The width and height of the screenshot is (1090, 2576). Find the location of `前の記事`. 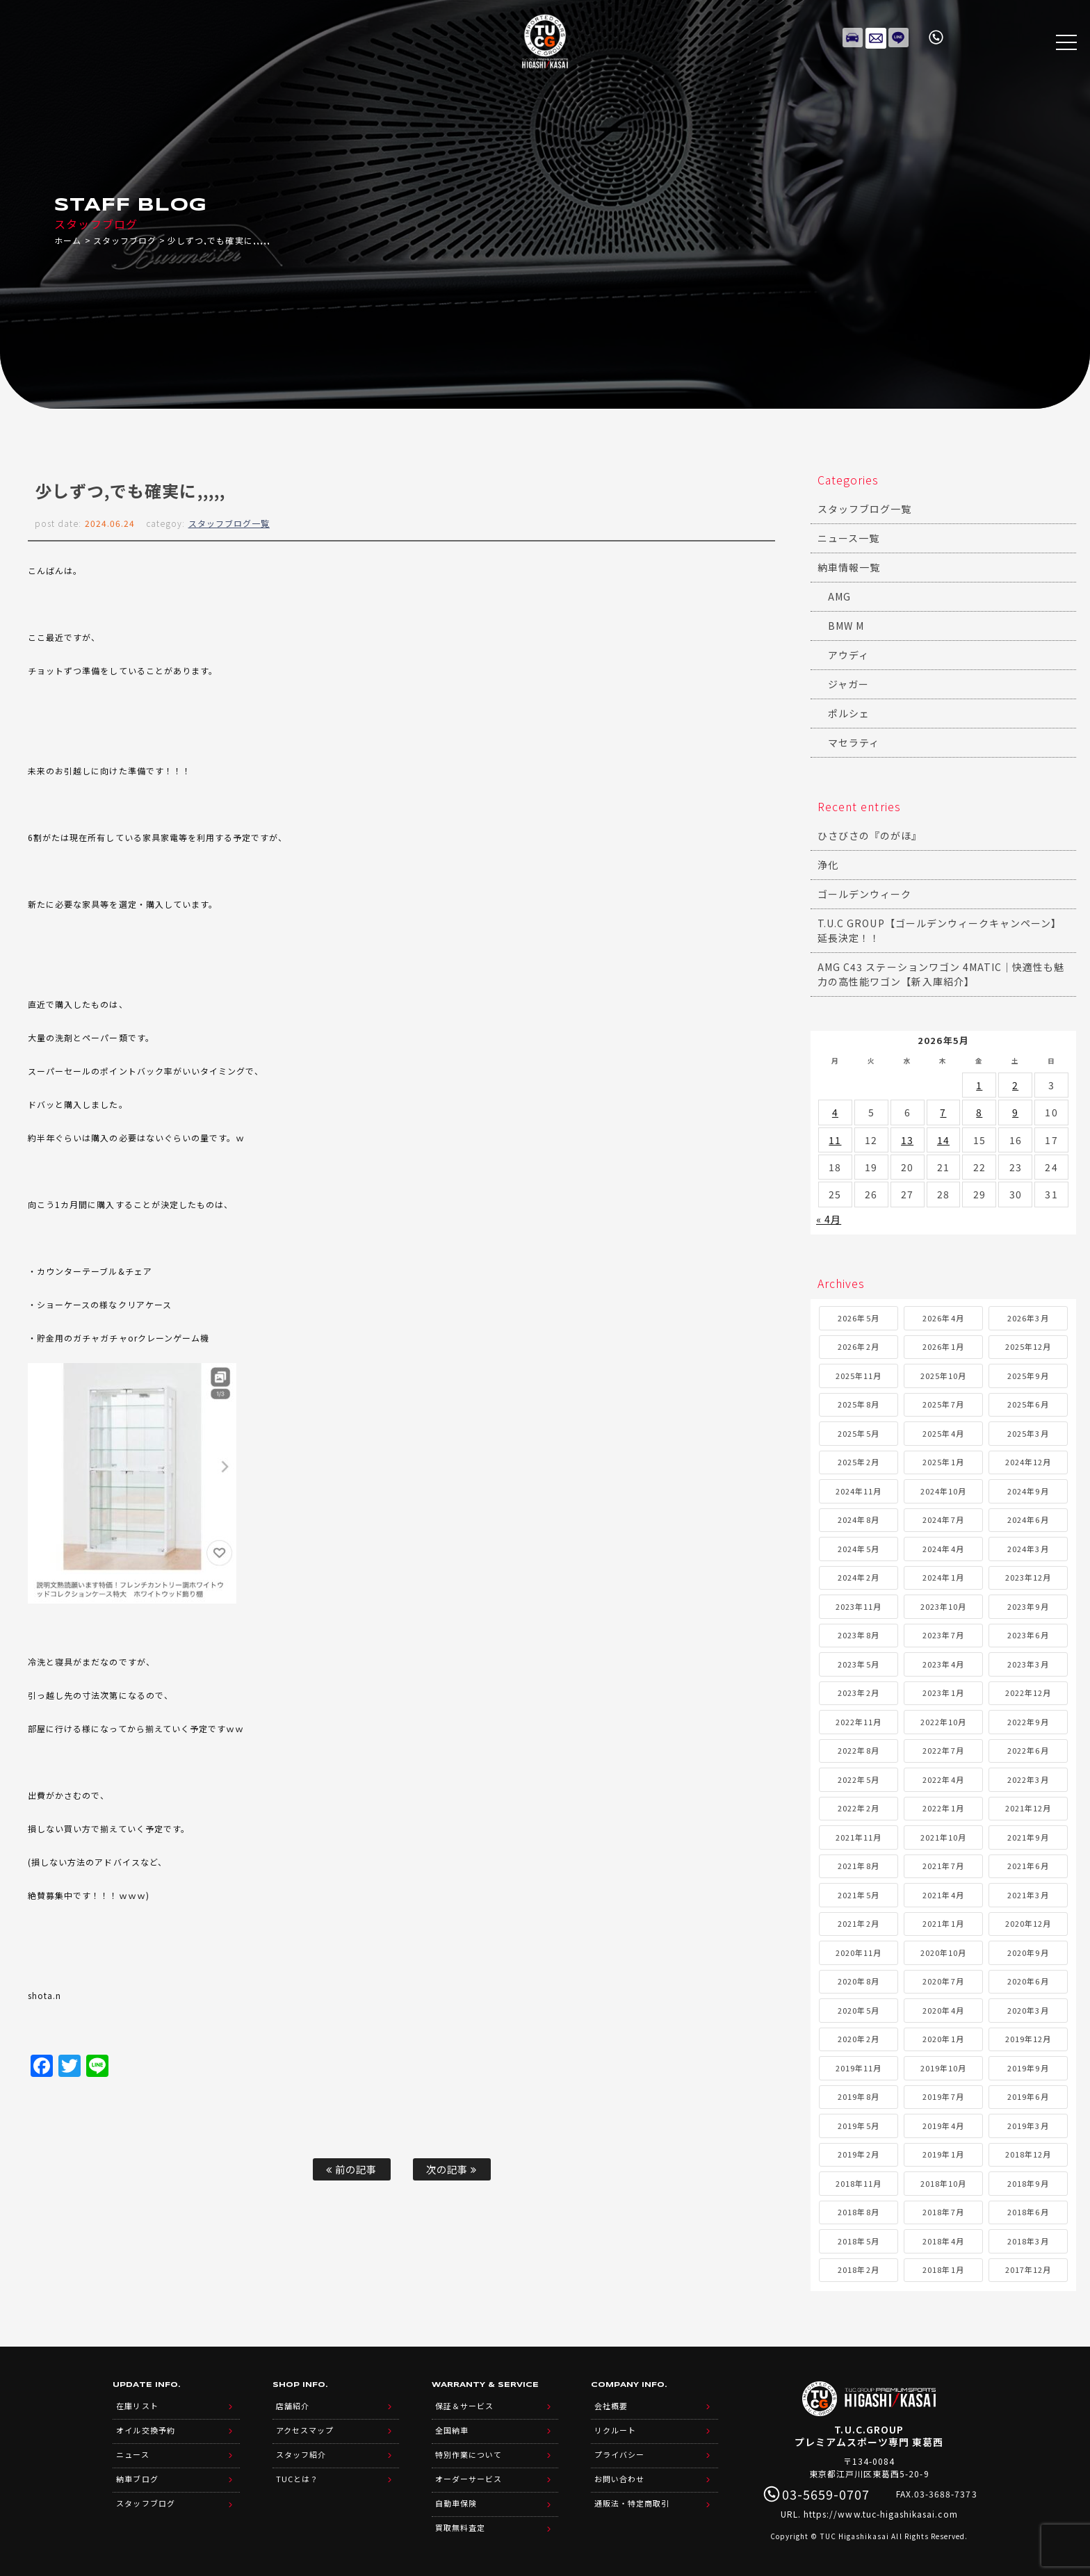

前の記事 is located at coordinates (351, 2169).